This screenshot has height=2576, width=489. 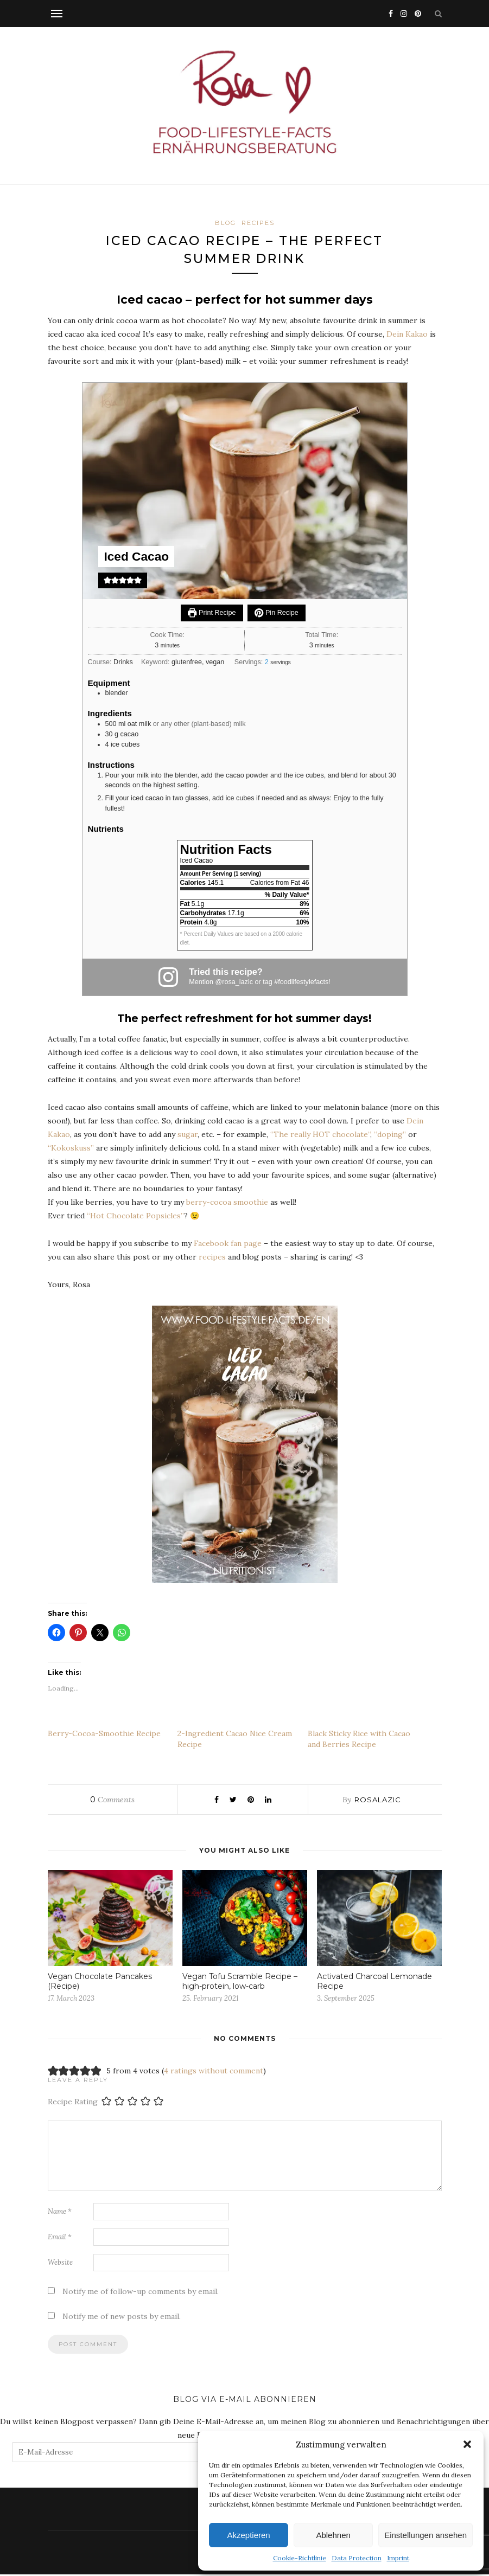 What do you see at coordinates (212, 1258) in the screenshot?
I see `recipes` at bounding box center [212, 1258].